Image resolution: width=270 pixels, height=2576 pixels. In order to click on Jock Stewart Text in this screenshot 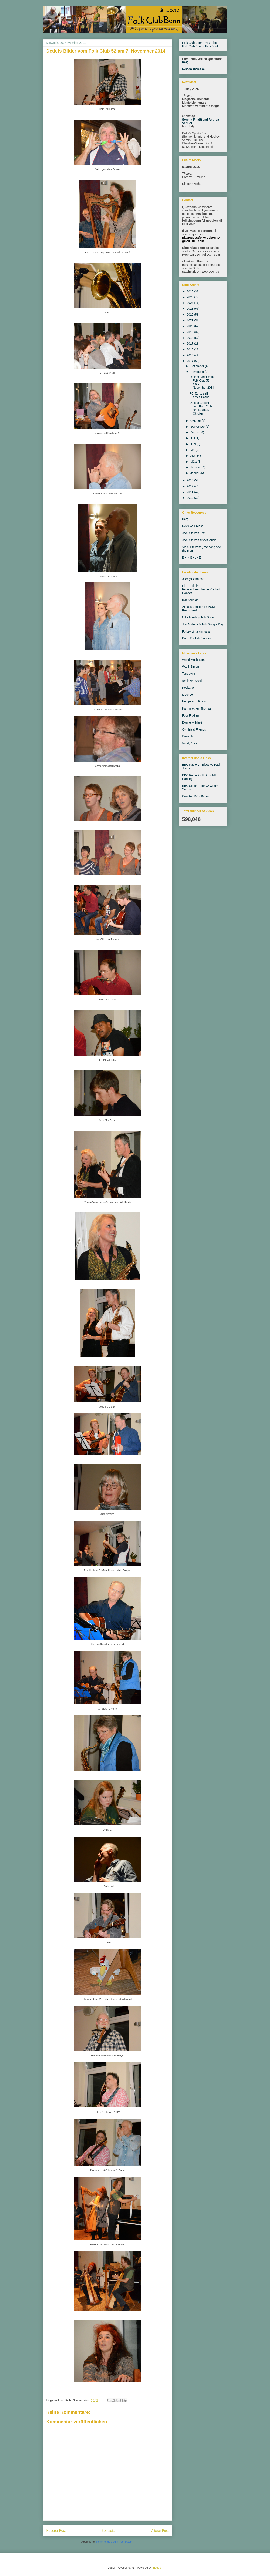, I will do `click(193, 533)`.